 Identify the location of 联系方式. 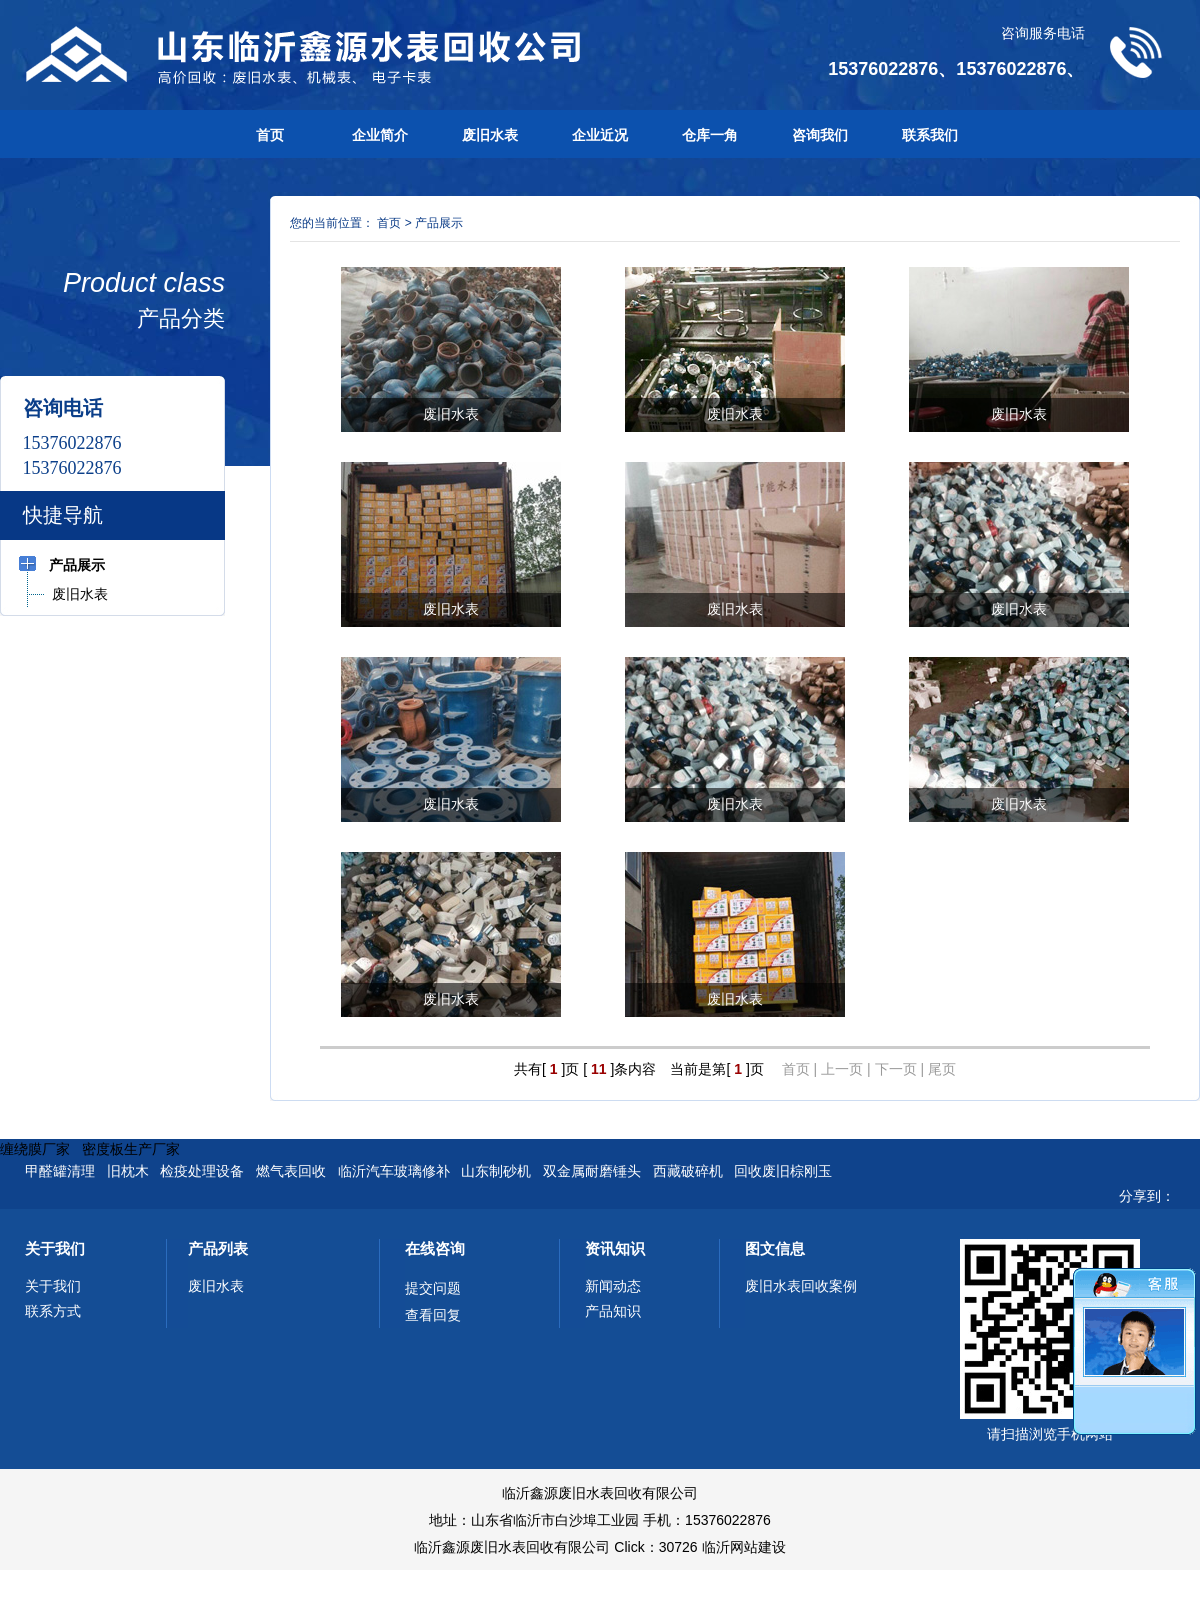
(53, 1311).